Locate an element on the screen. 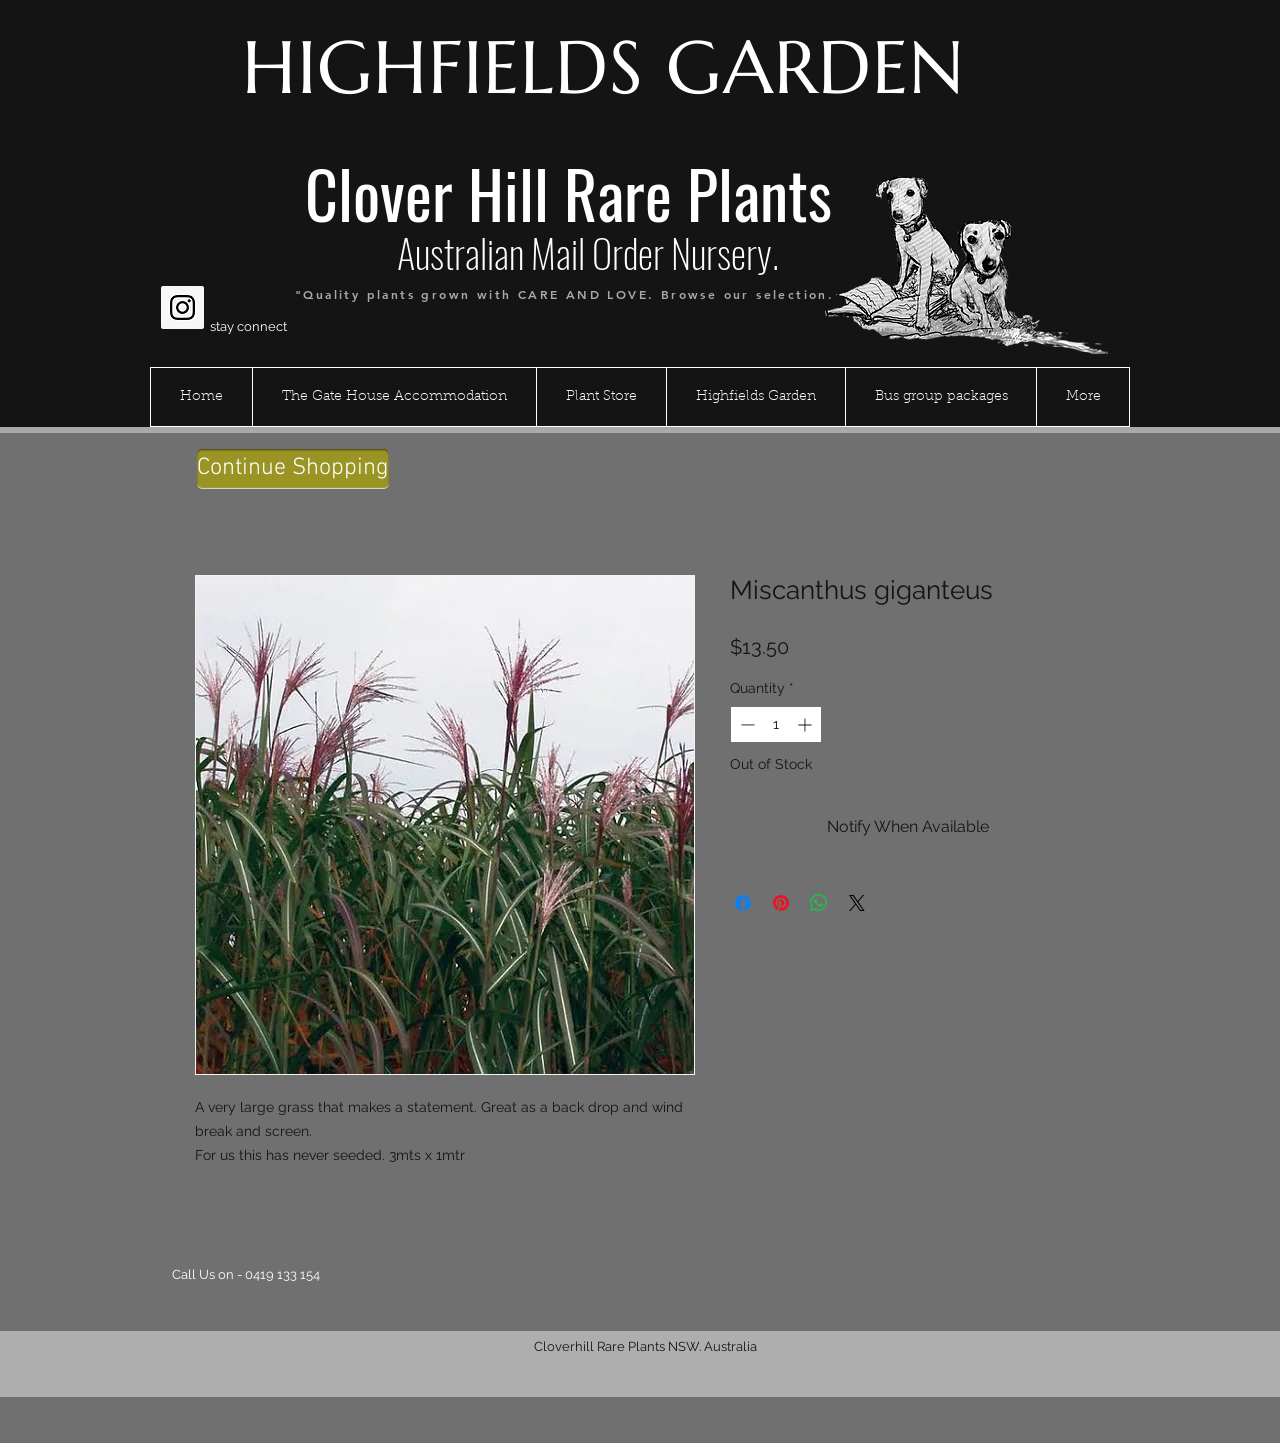 Image resolution: width=1280 pixels, height=1443 pixels. [Continue Shopping] is located at coordinates (293, 469).